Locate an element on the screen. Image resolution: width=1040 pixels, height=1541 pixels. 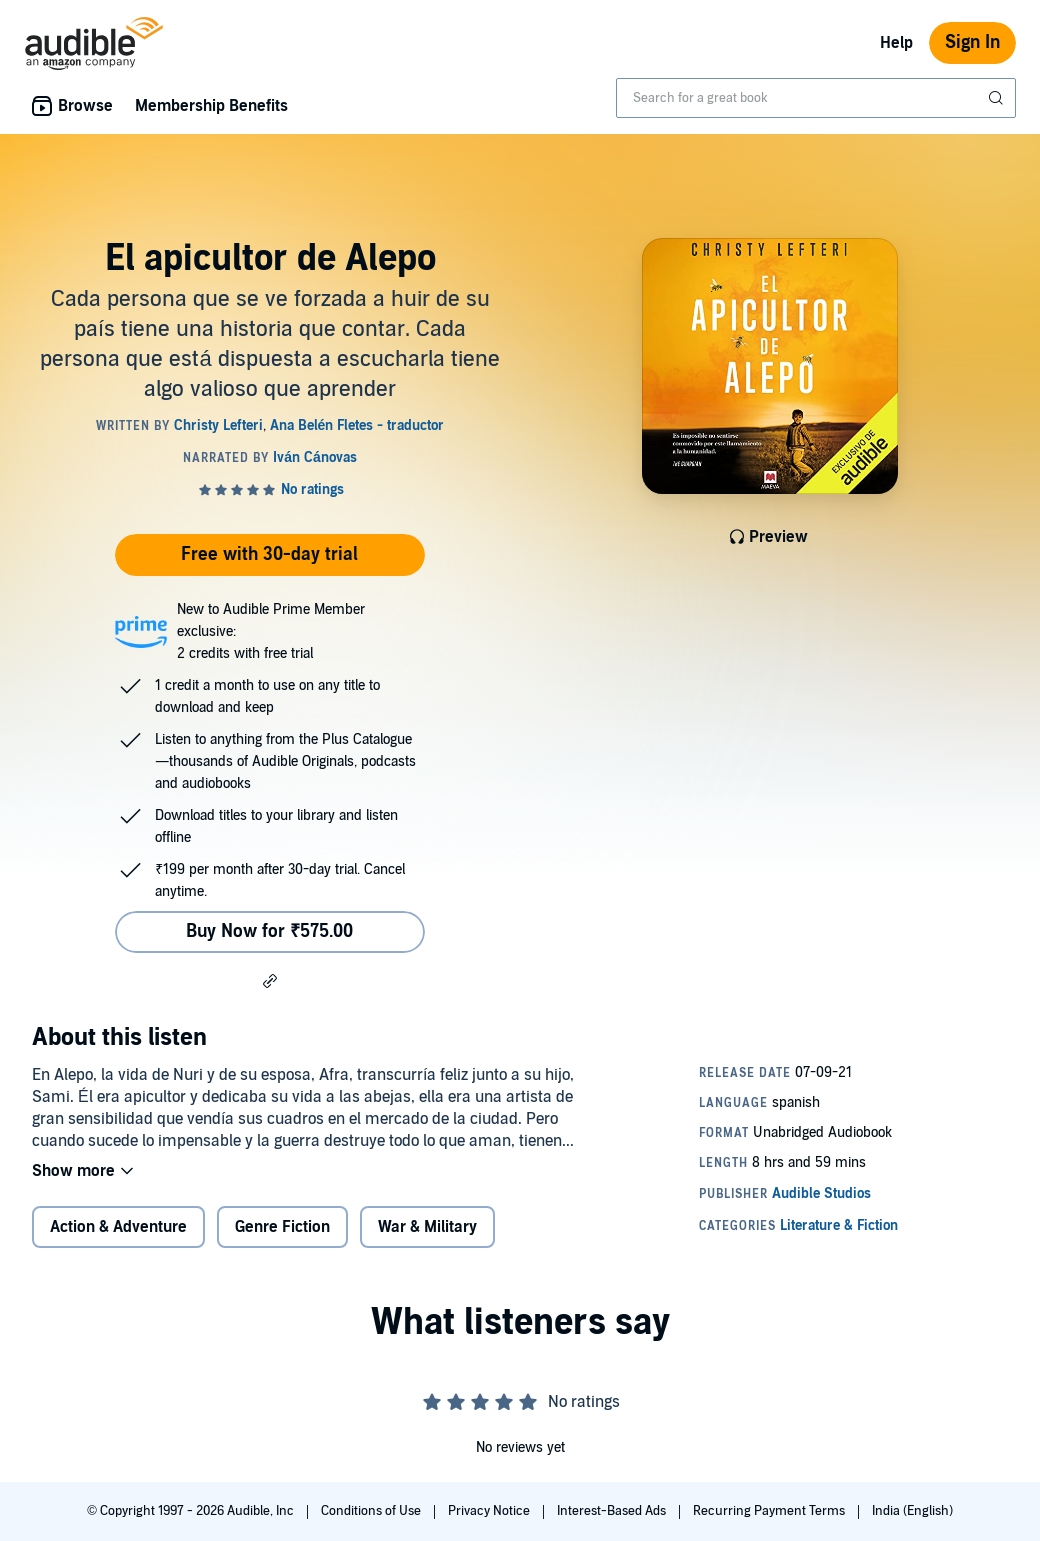
Buy Now for ₹575.00 [Buy El apicultor de Alepo for ₹575.00] is located at coordinates (269, 931).